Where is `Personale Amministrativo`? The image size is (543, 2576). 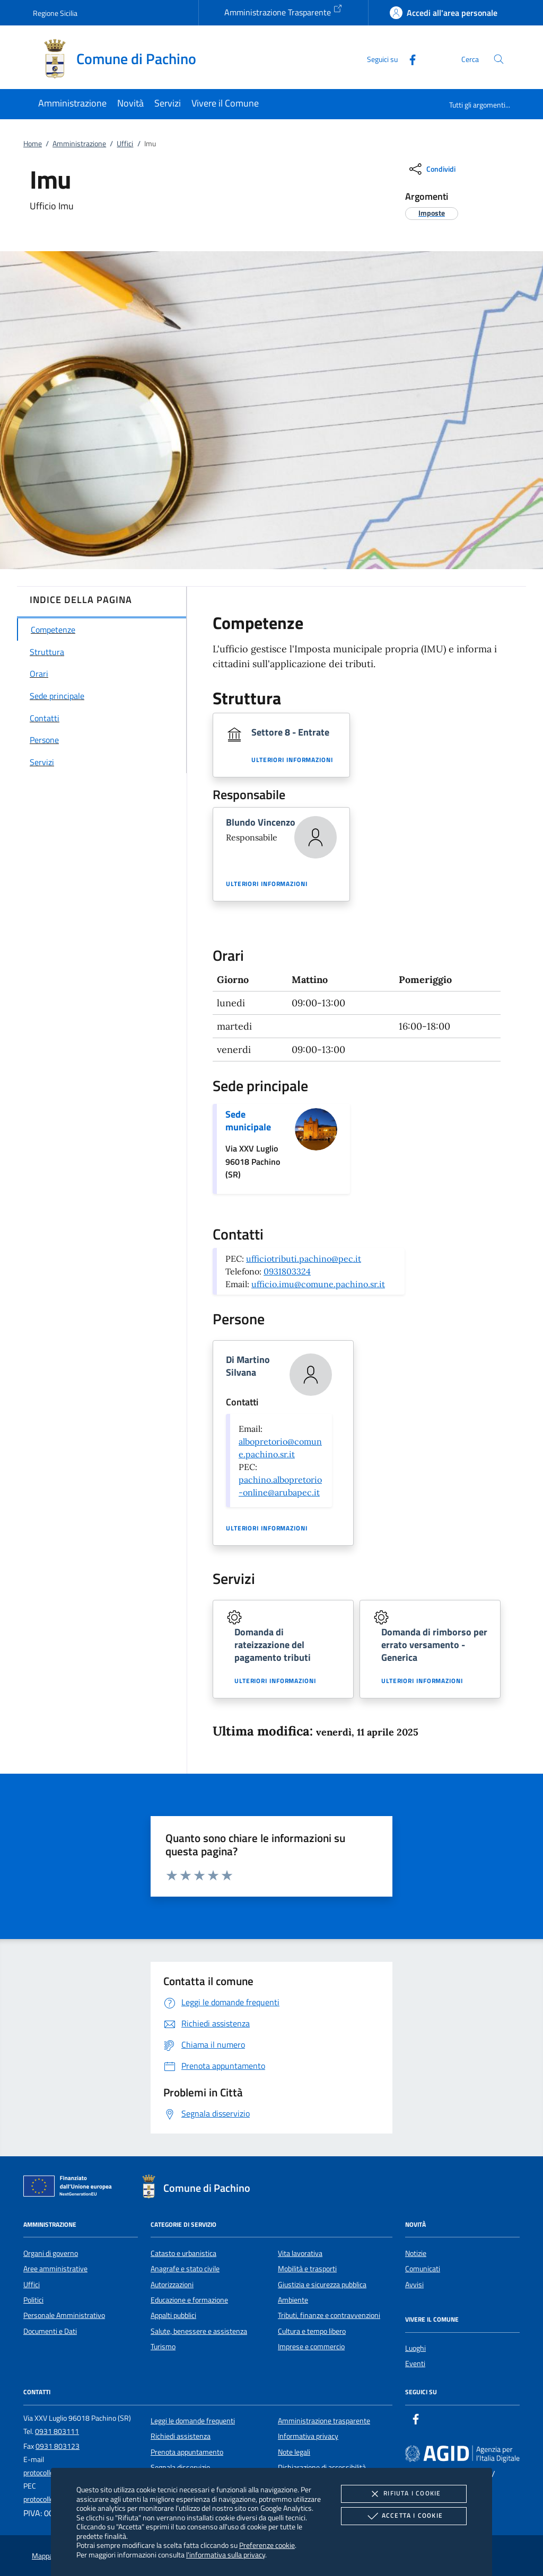
Personale Amministrativo is located at coordinates (64, 2315).